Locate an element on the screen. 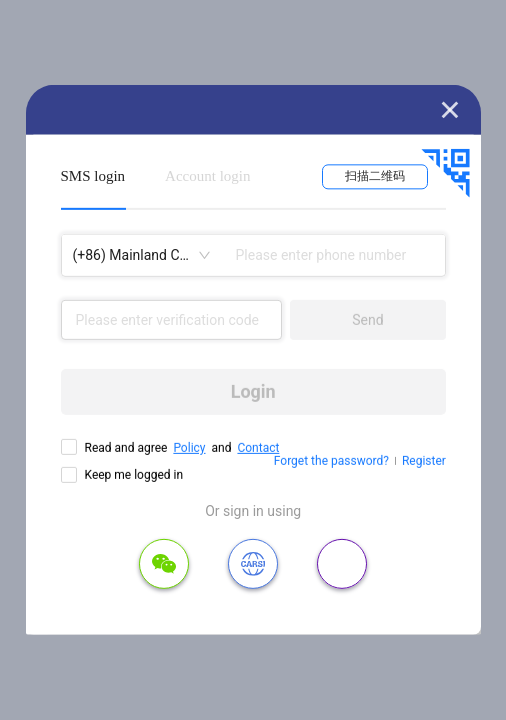 Image resolution: width=506 pixels, height=720 pixels. Register is located at coordinates (424, 461).